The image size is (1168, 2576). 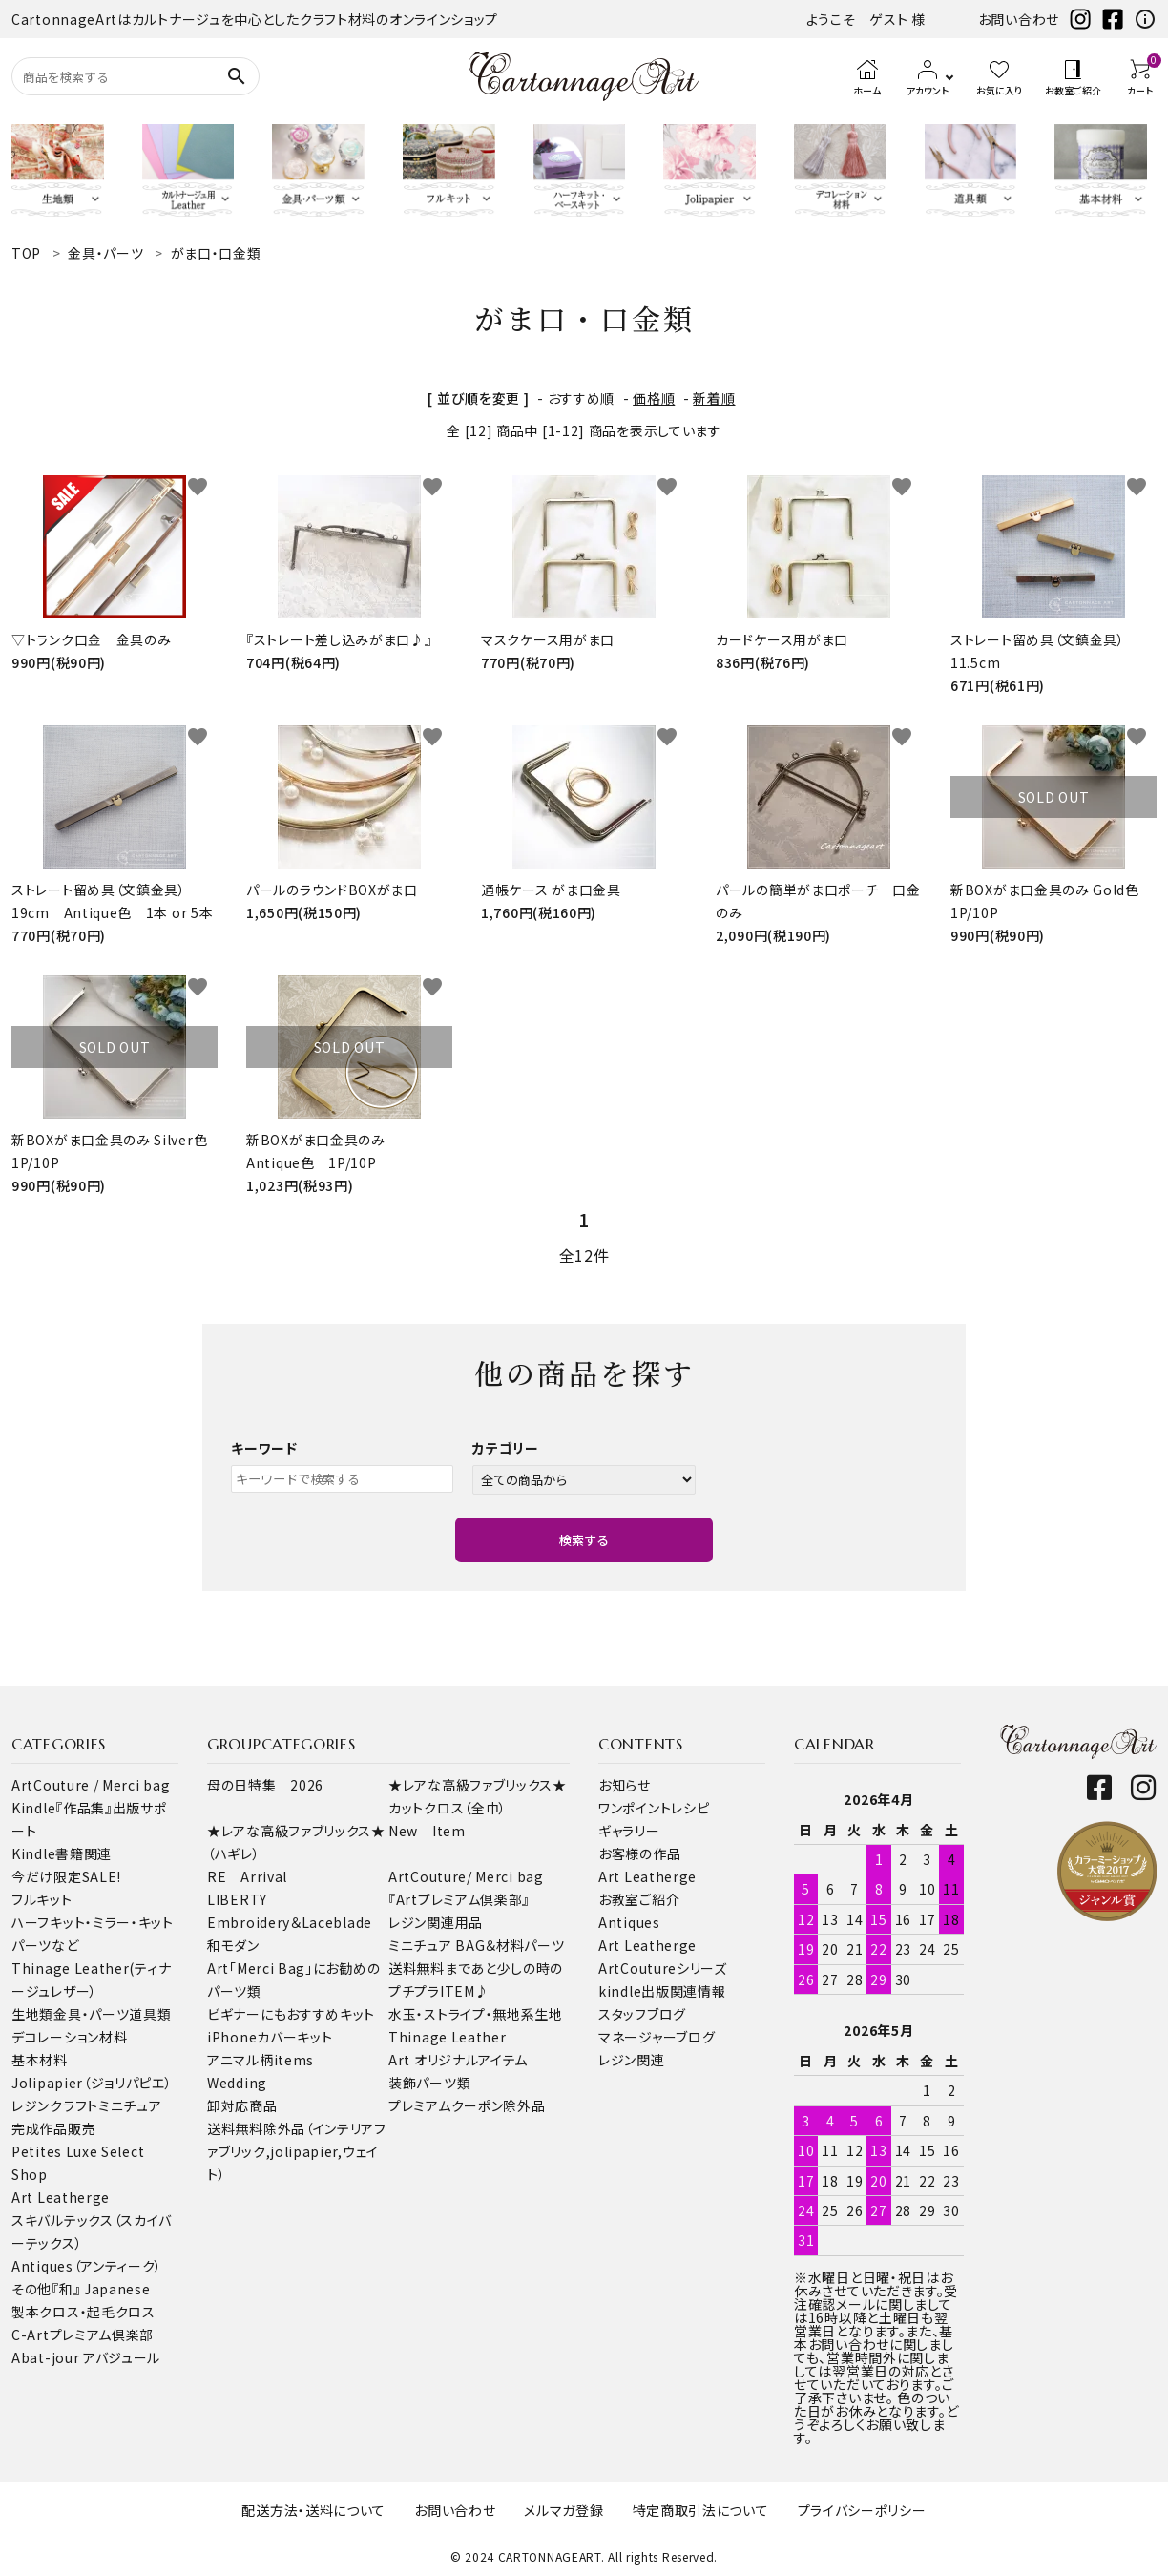 What do you see at coordinates (296, 2151) in the screenshot?
I see `送料無料除外品（インテリアファブリック,jolipapier,ウェイト）` at bounding box center [296, 2151].